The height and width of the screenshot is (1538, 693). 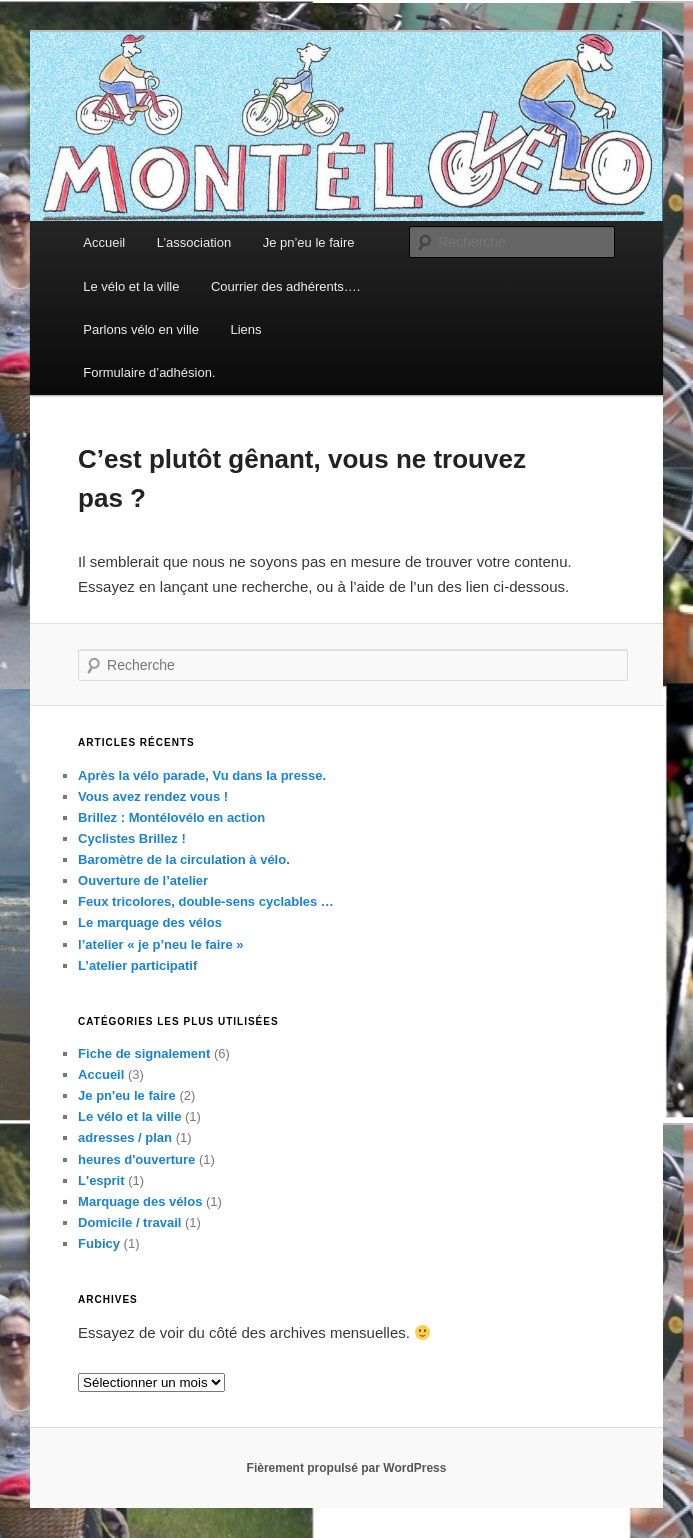 What do you see at coordinates (153, 796) in the screenshot?
I see `Vous avez rendez vous !` at bounding box center [153, 796].